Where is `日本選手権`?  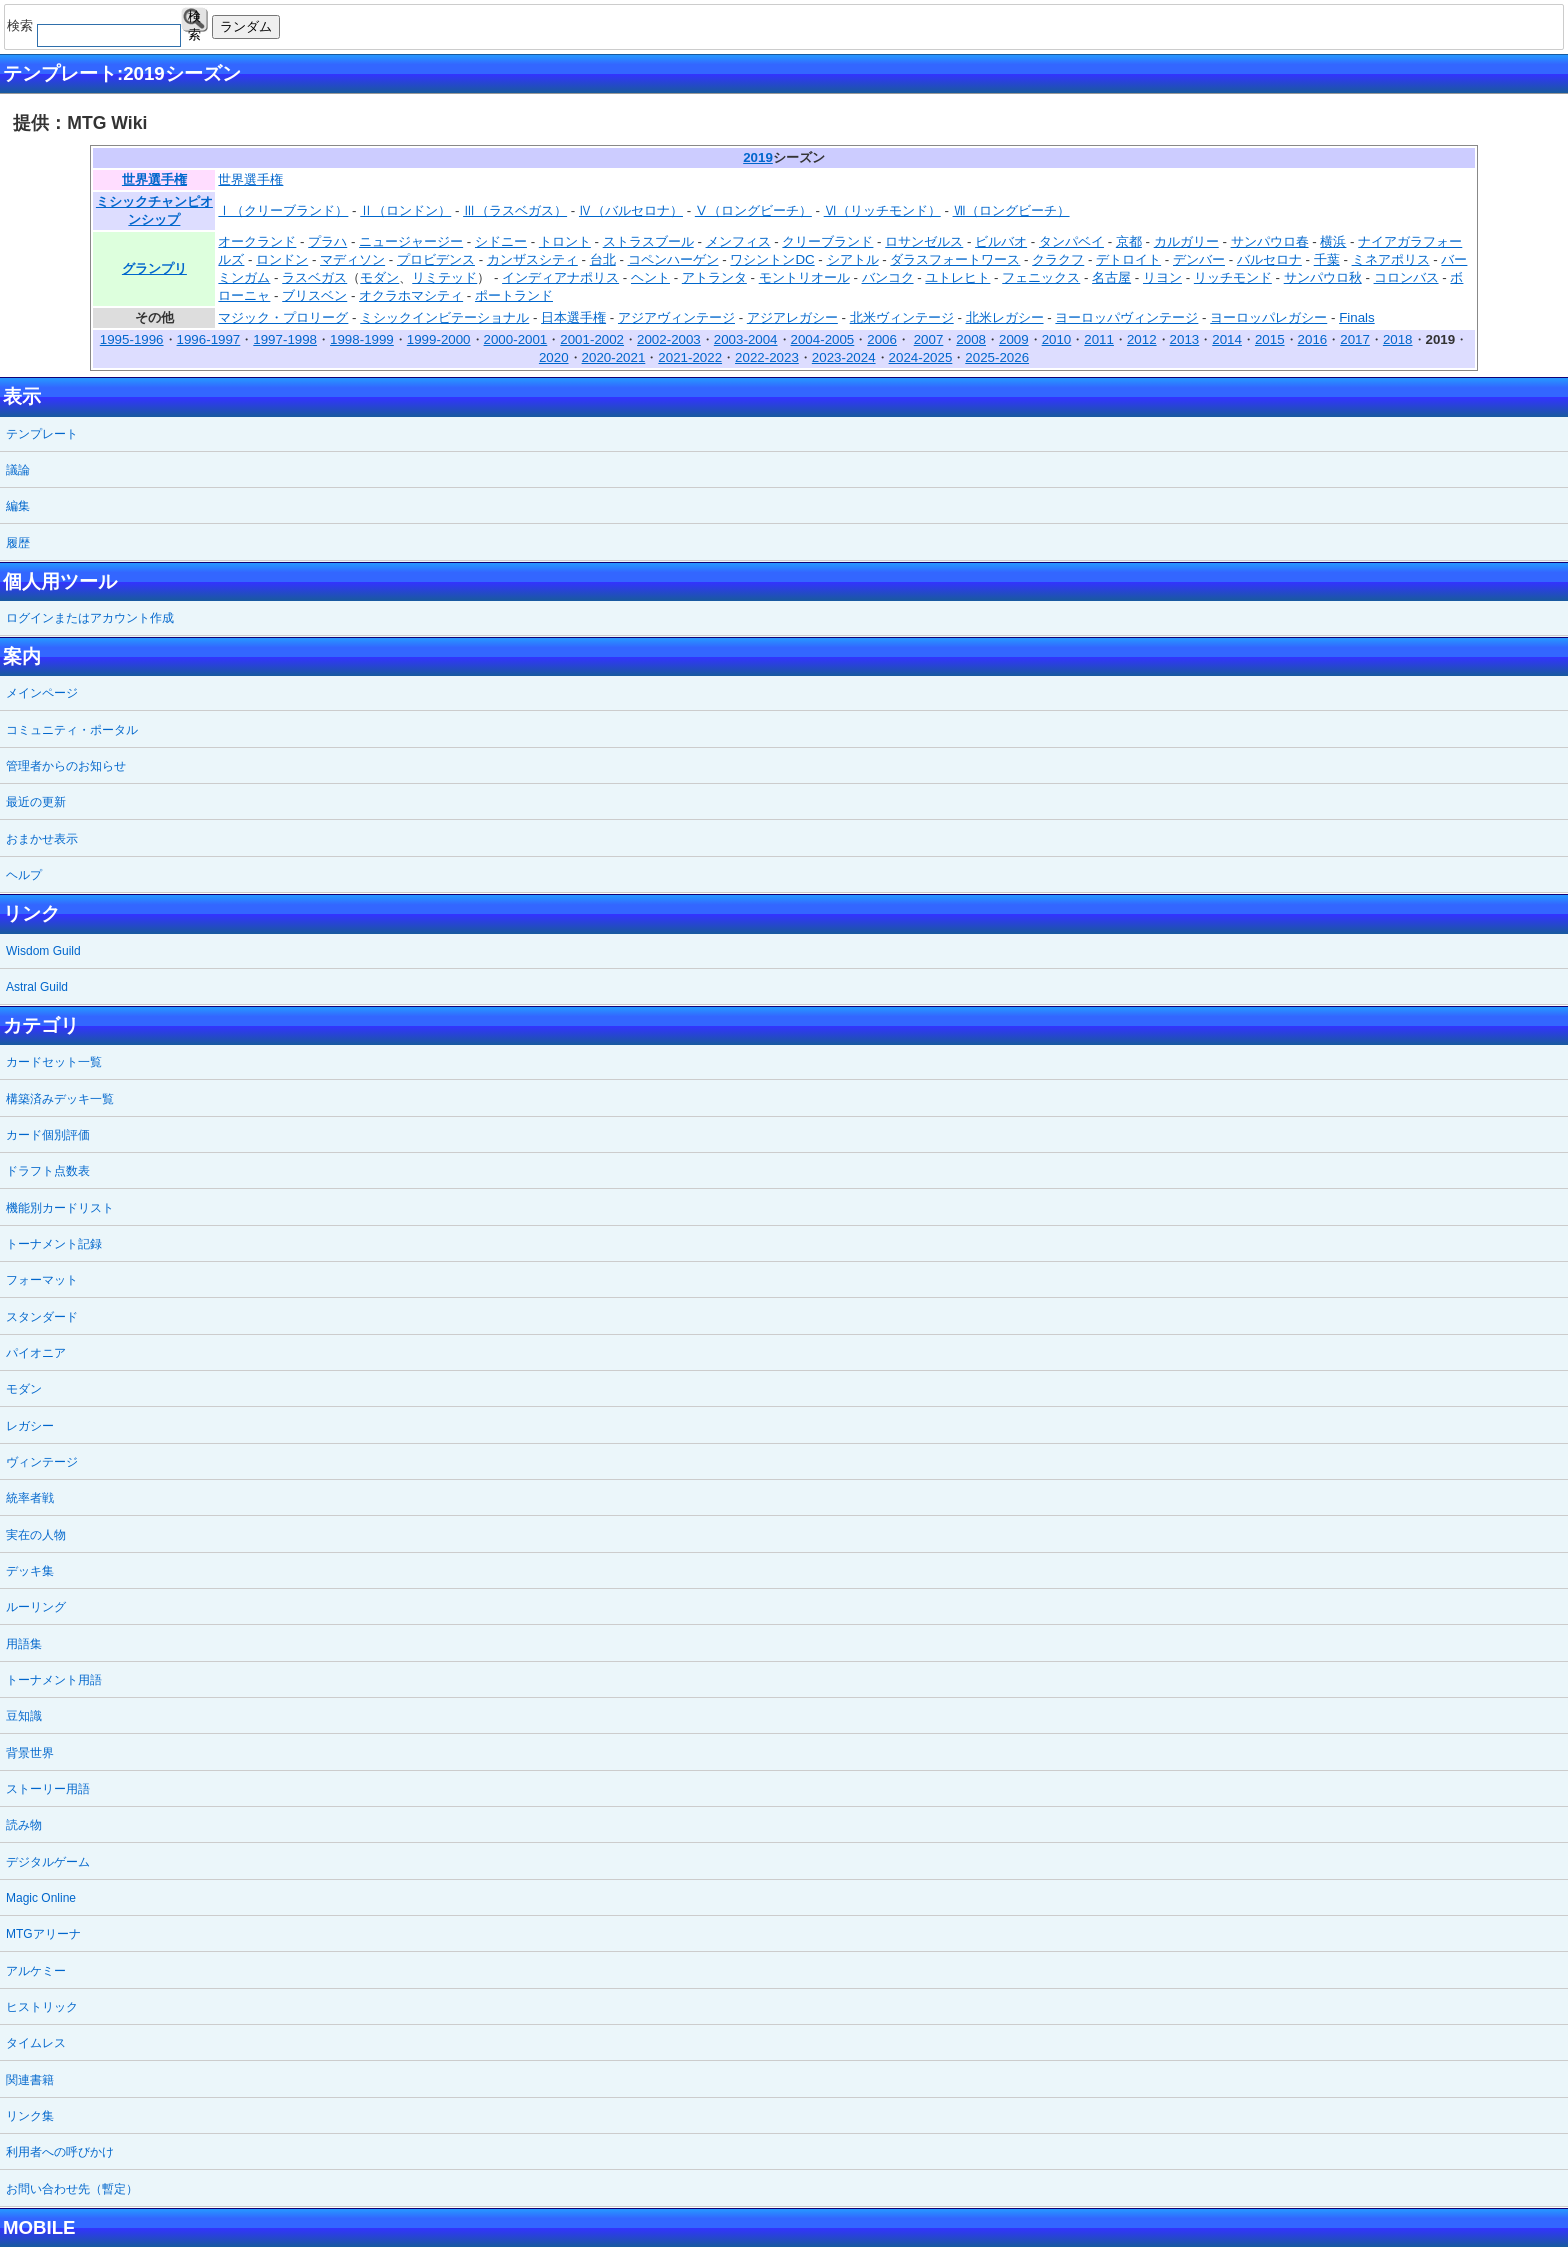 日本選手権 is located at coordinates (573, 317).